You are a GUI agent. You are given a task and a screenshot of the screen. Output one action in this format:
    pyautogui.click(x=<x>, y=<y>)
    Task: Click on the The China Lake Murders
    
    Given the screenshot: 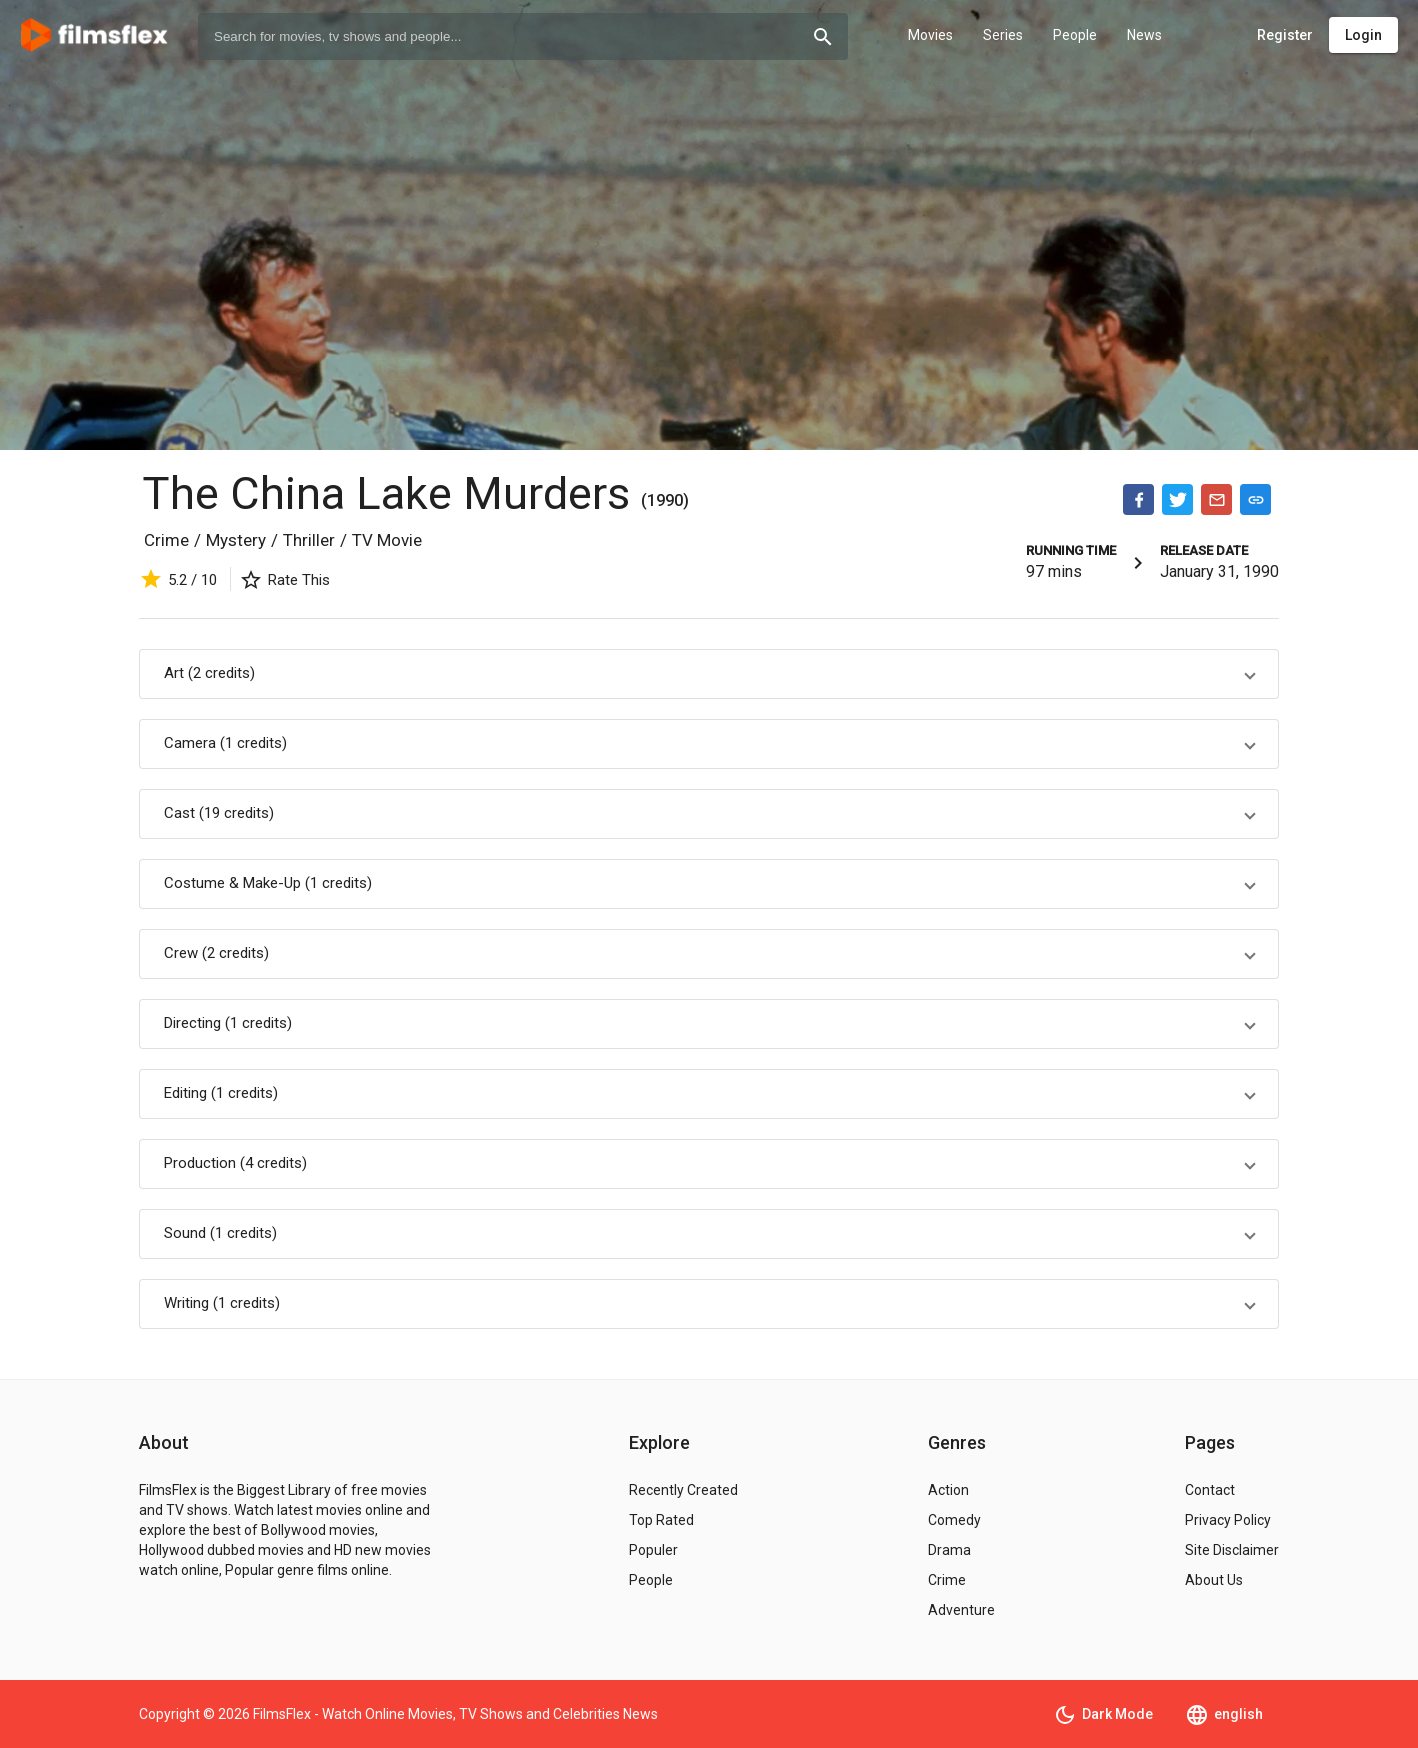 What is the action you would take?
    pyautogui.click(x=391, y=493)
    